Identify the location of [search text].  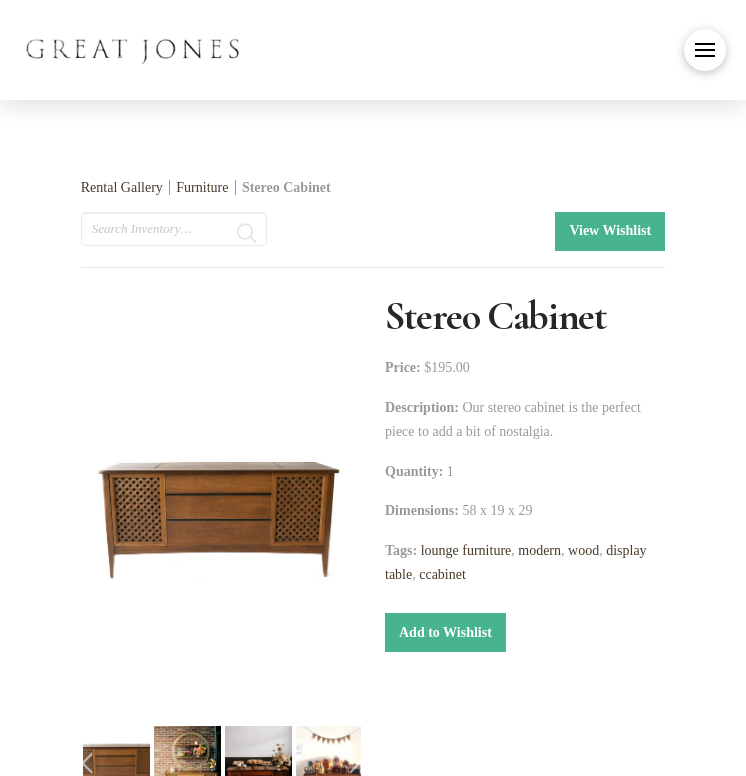
(174, 229).